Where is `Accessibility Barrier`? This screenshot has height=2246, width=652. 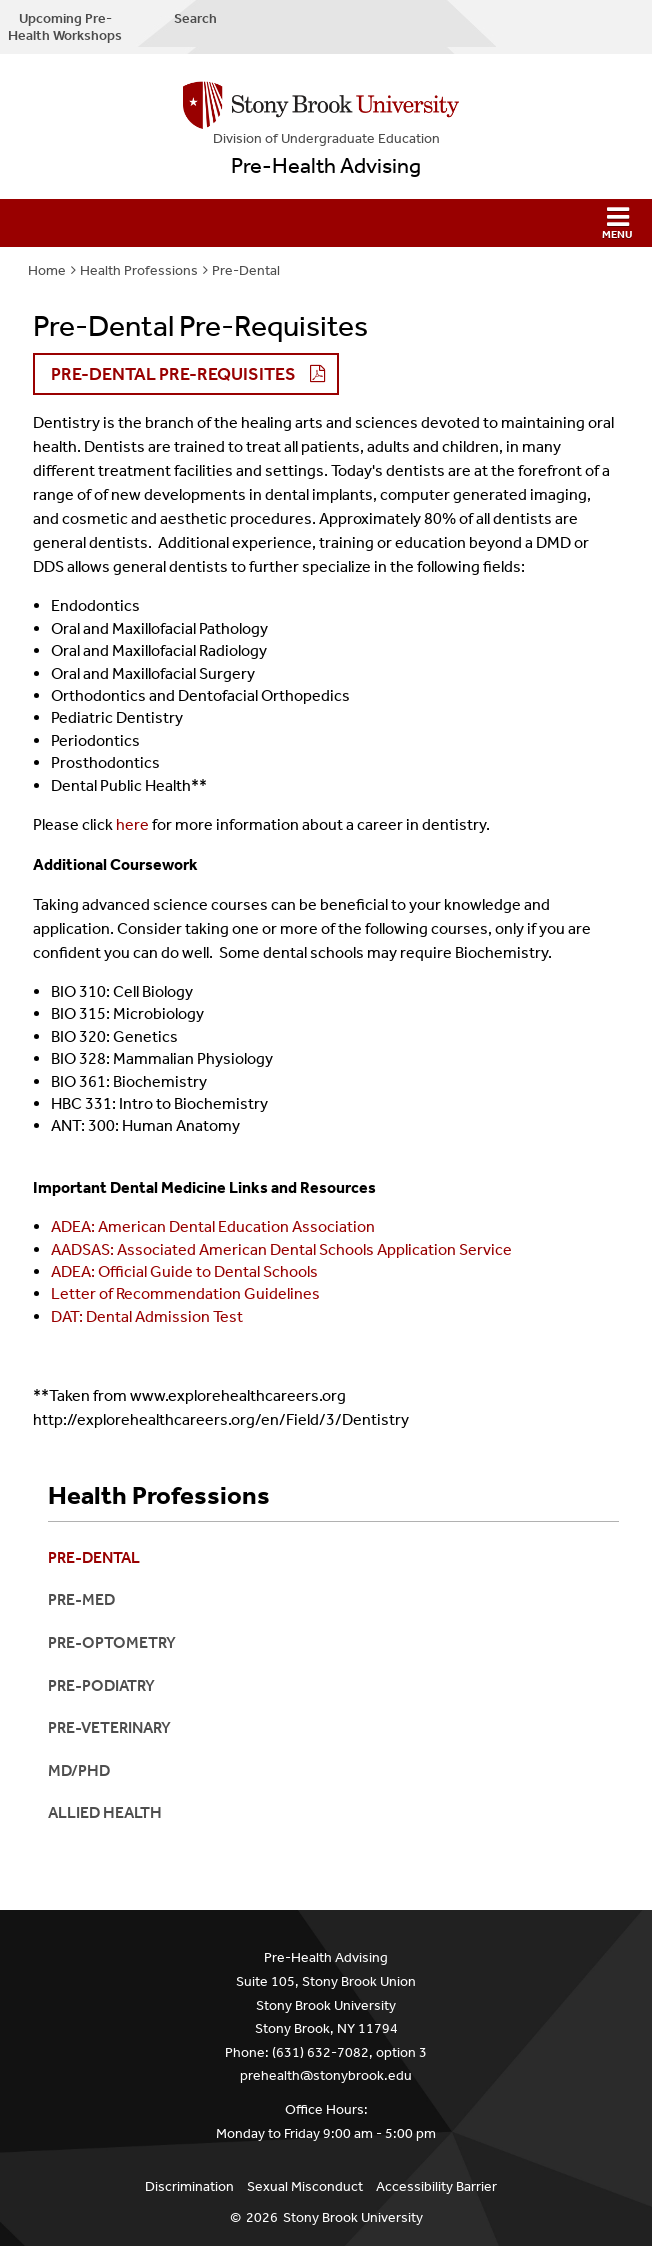 Accessibility Barrier is located at coordinates (436, 2186).